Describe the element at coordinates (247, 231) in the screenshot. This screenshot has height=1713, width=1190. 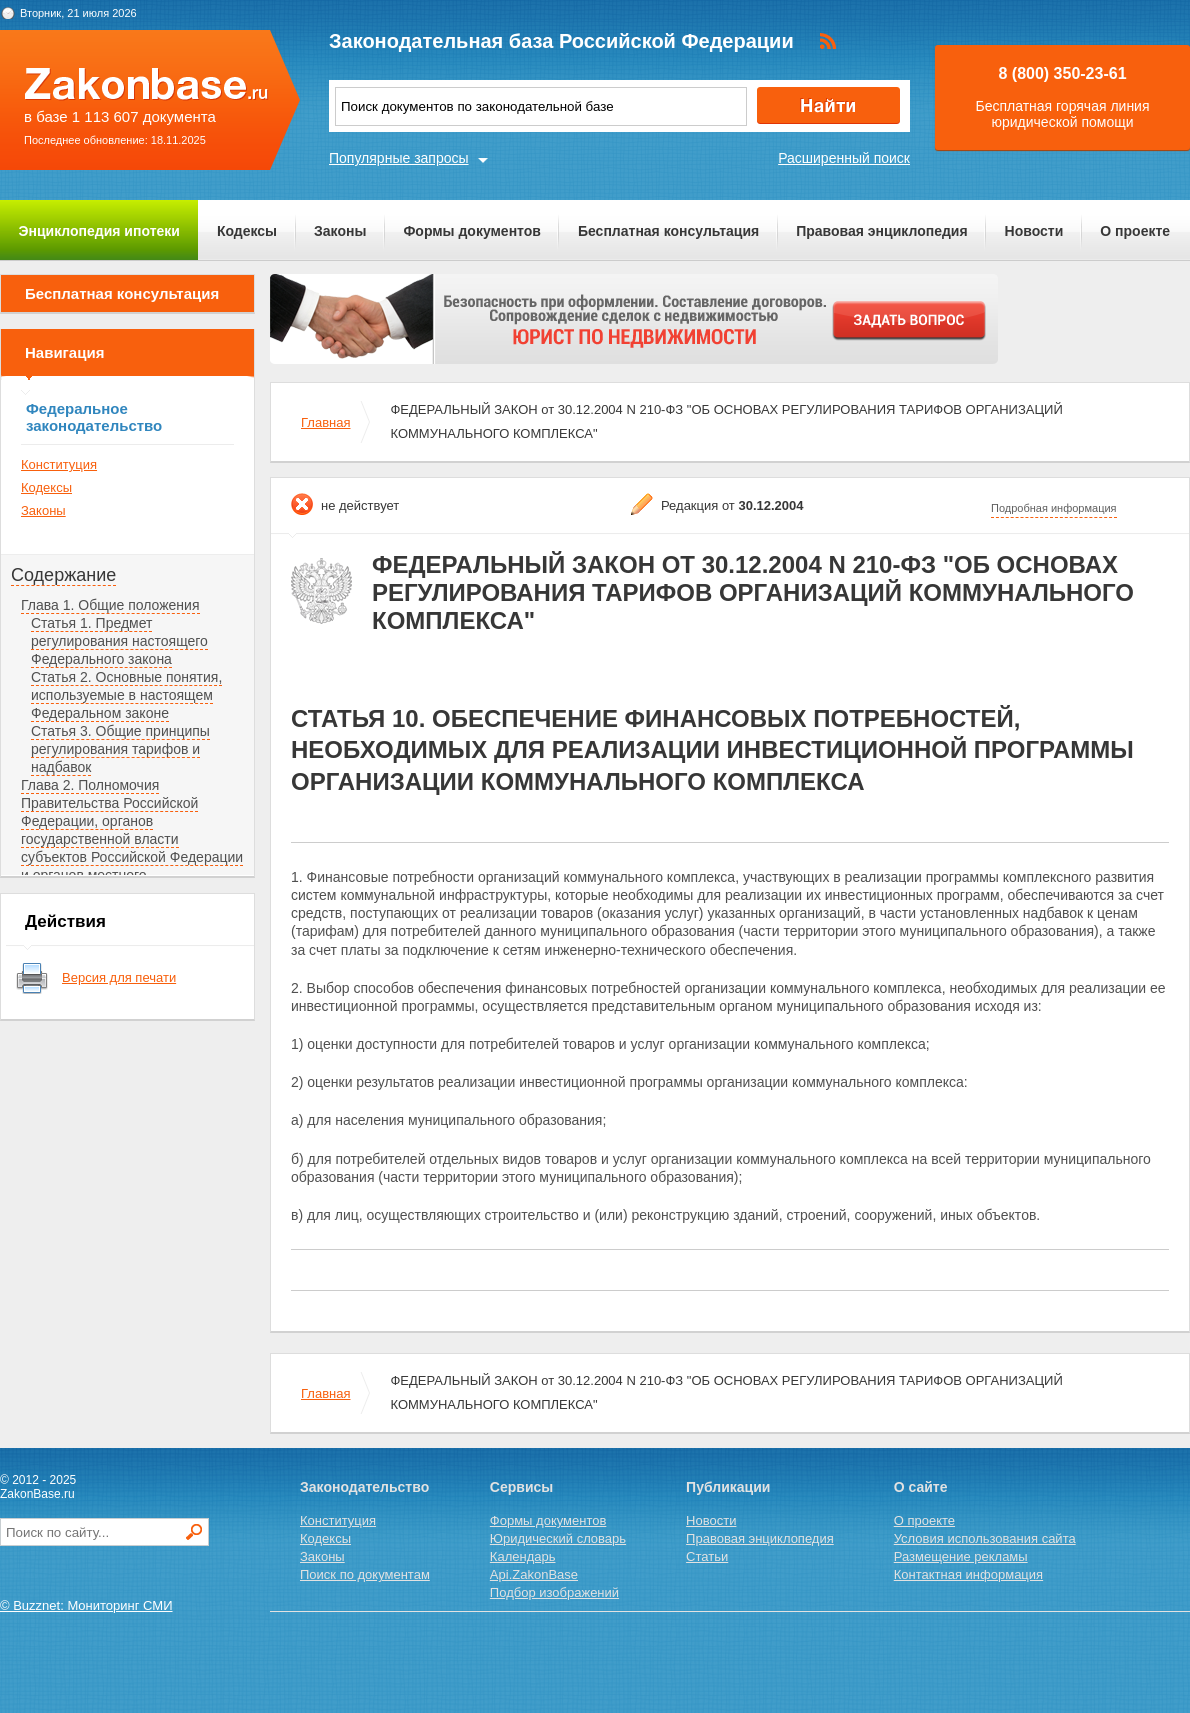
I see `Кодексы` at that location.